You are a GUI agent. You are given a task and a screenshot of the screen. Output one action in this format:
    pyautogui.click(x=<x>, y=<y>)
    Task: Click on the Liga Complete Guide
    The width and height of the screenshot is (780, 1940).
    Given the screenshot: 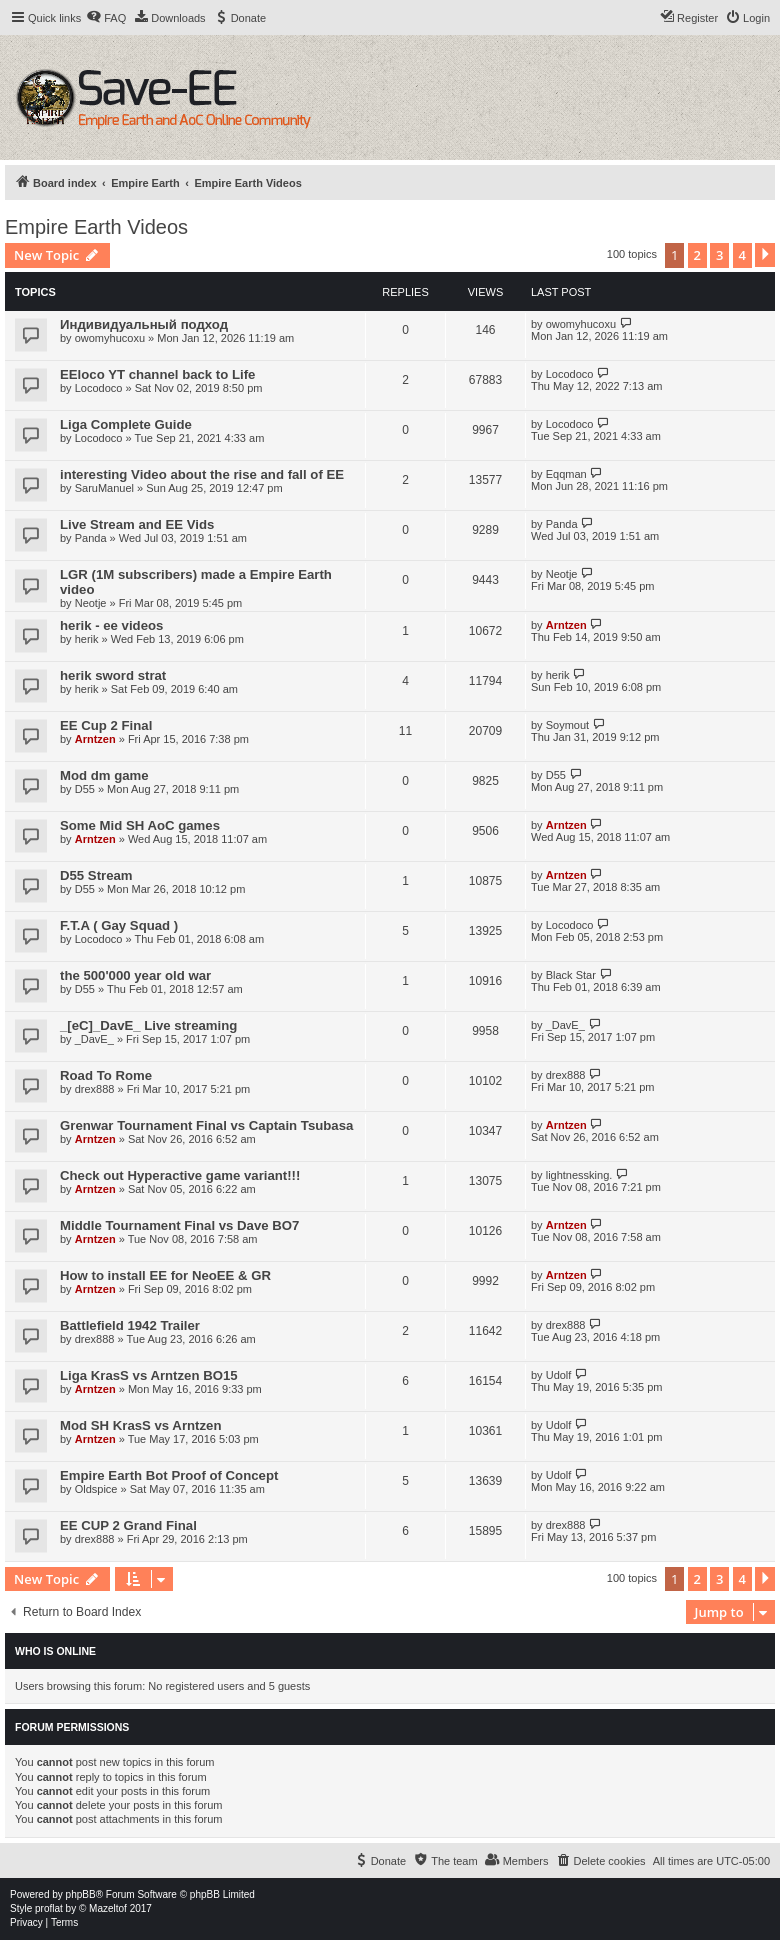 What is the action you would take?
    pyautogui.click(x=126, y=424)
    